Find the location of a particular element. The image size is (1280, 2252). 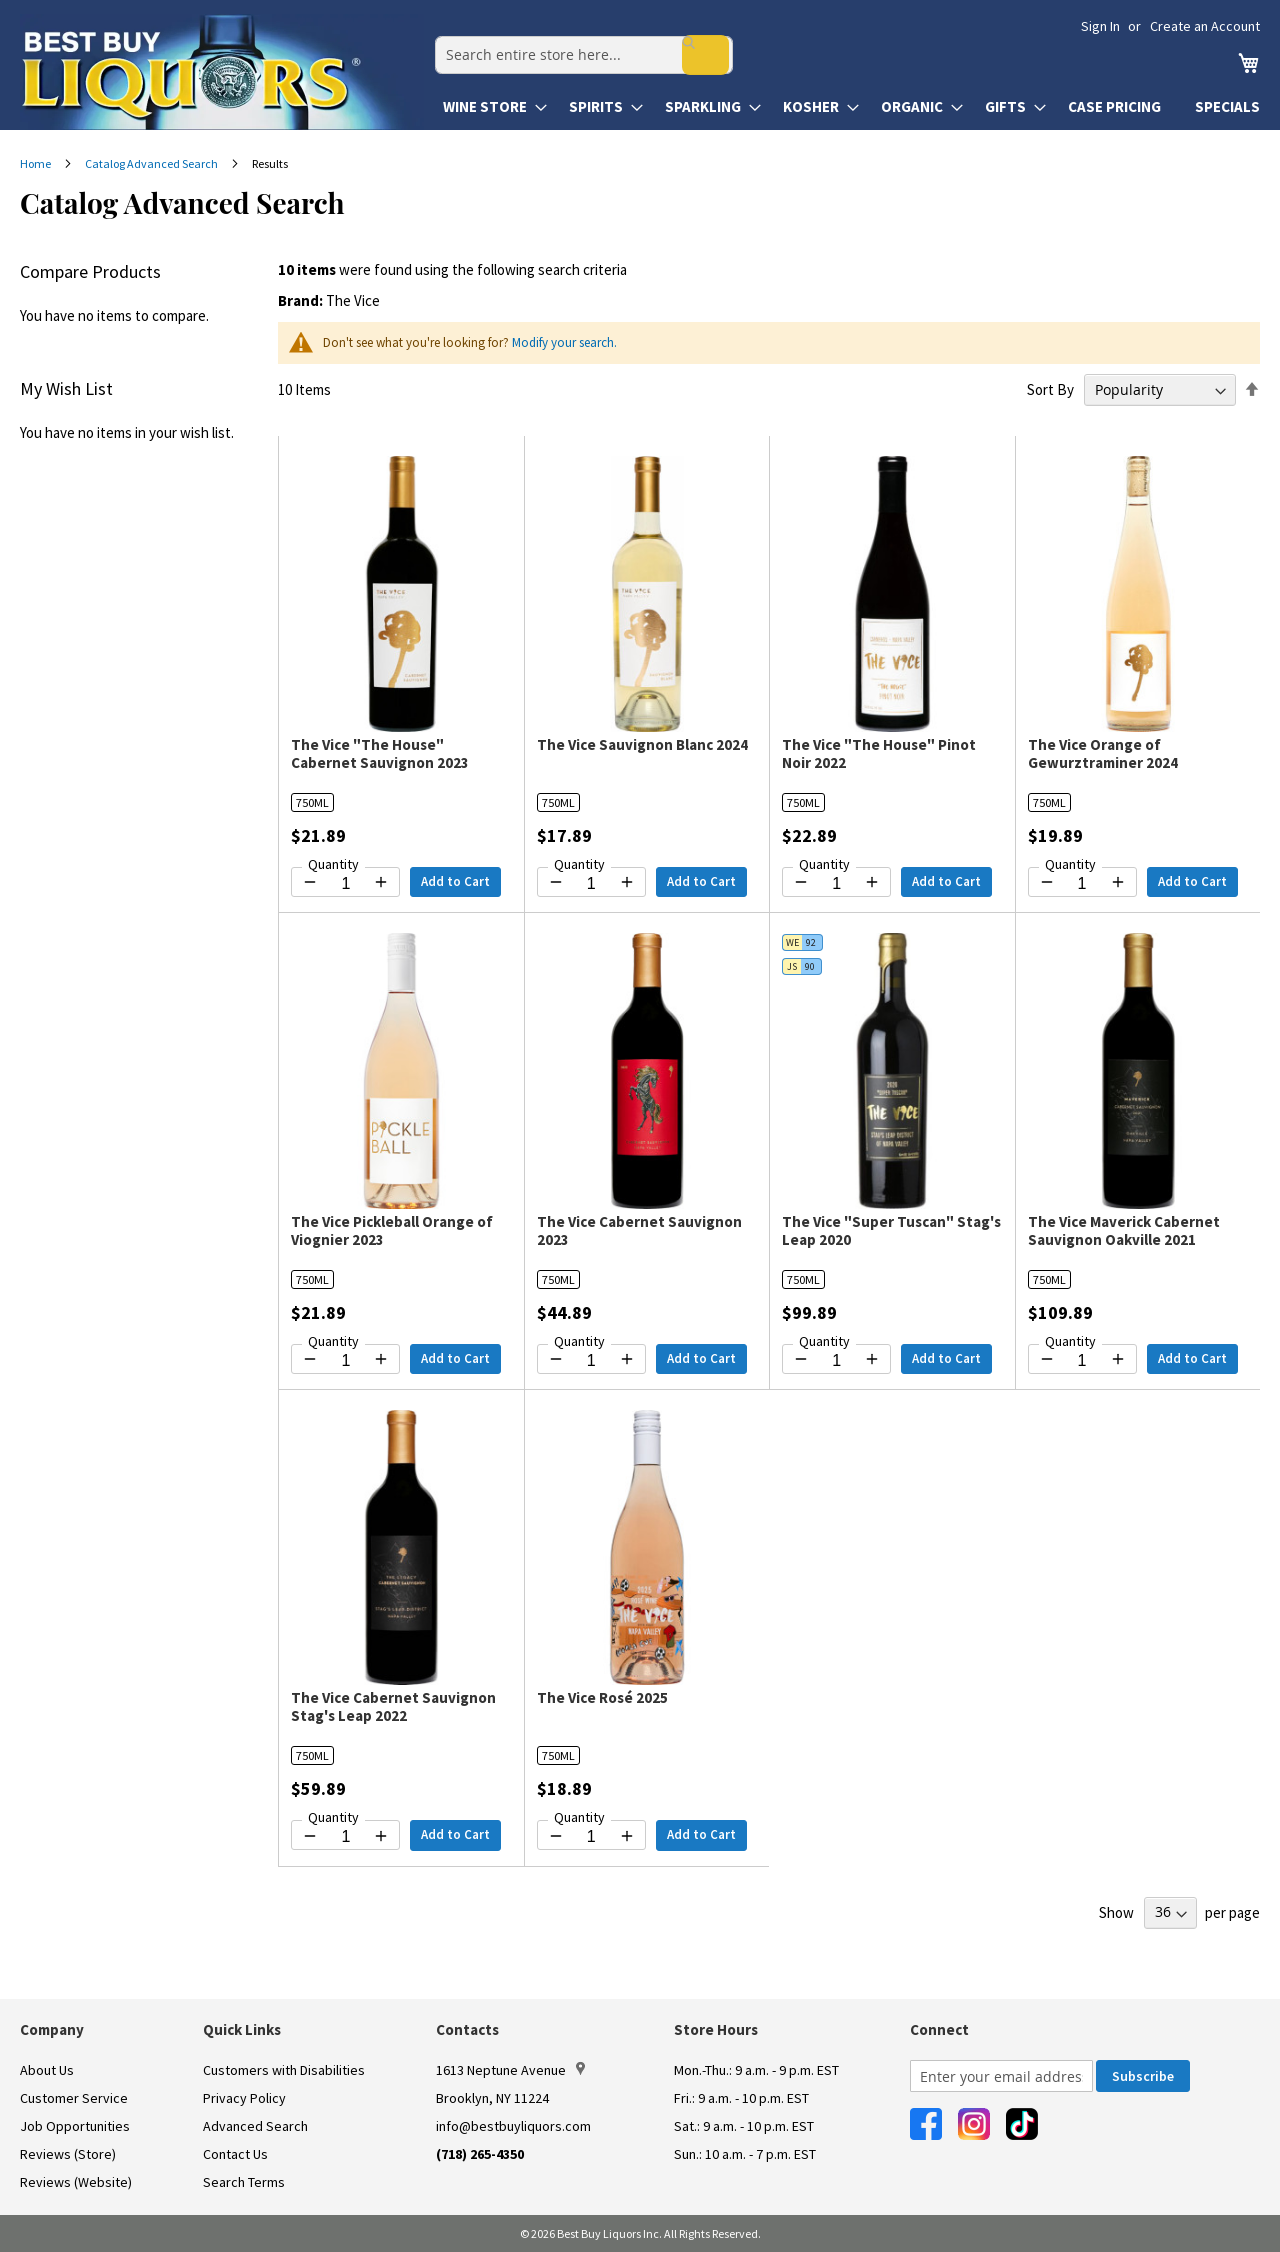

[Quantity for The Vice Orange of Gewurztraminer 2024] is located at coordinates (1082, 884).